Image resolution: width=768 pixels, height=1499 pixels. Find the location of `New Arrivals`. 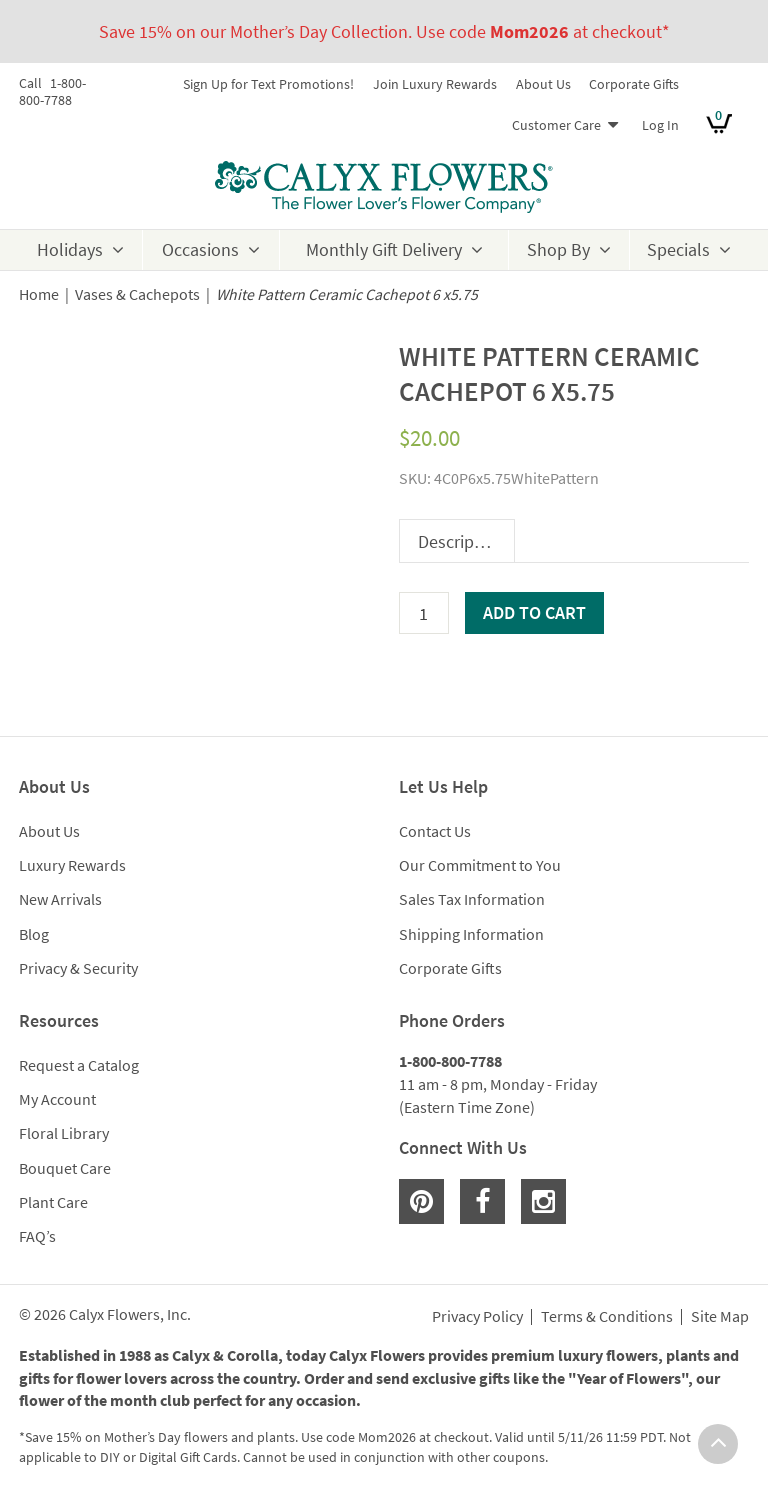

New Arrivals is located at coordinates (60, 899).